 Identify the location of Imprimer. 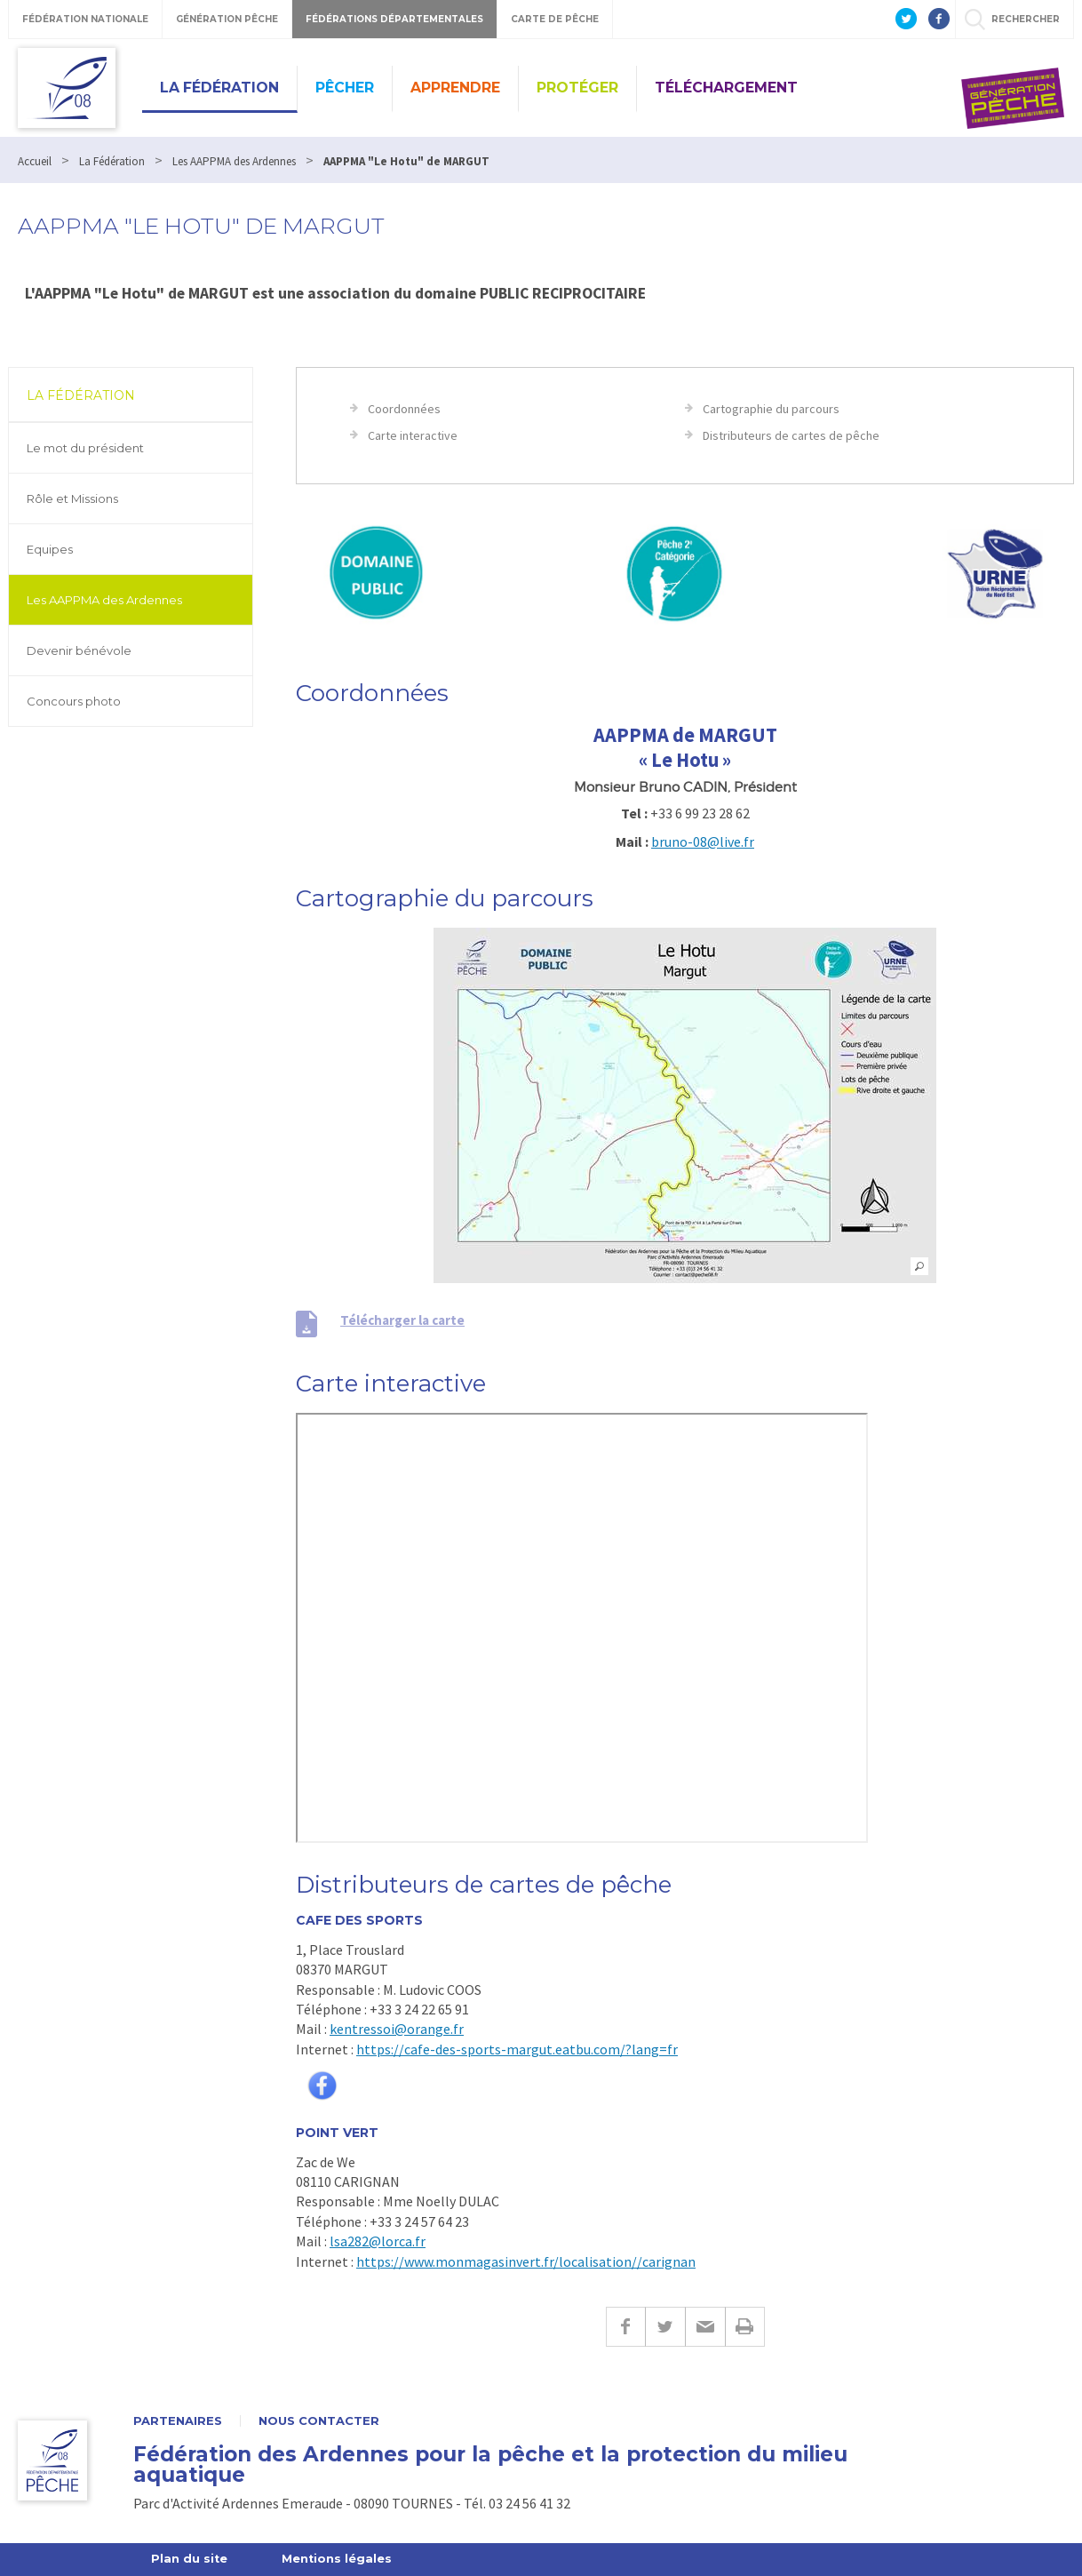
(745, 2327).